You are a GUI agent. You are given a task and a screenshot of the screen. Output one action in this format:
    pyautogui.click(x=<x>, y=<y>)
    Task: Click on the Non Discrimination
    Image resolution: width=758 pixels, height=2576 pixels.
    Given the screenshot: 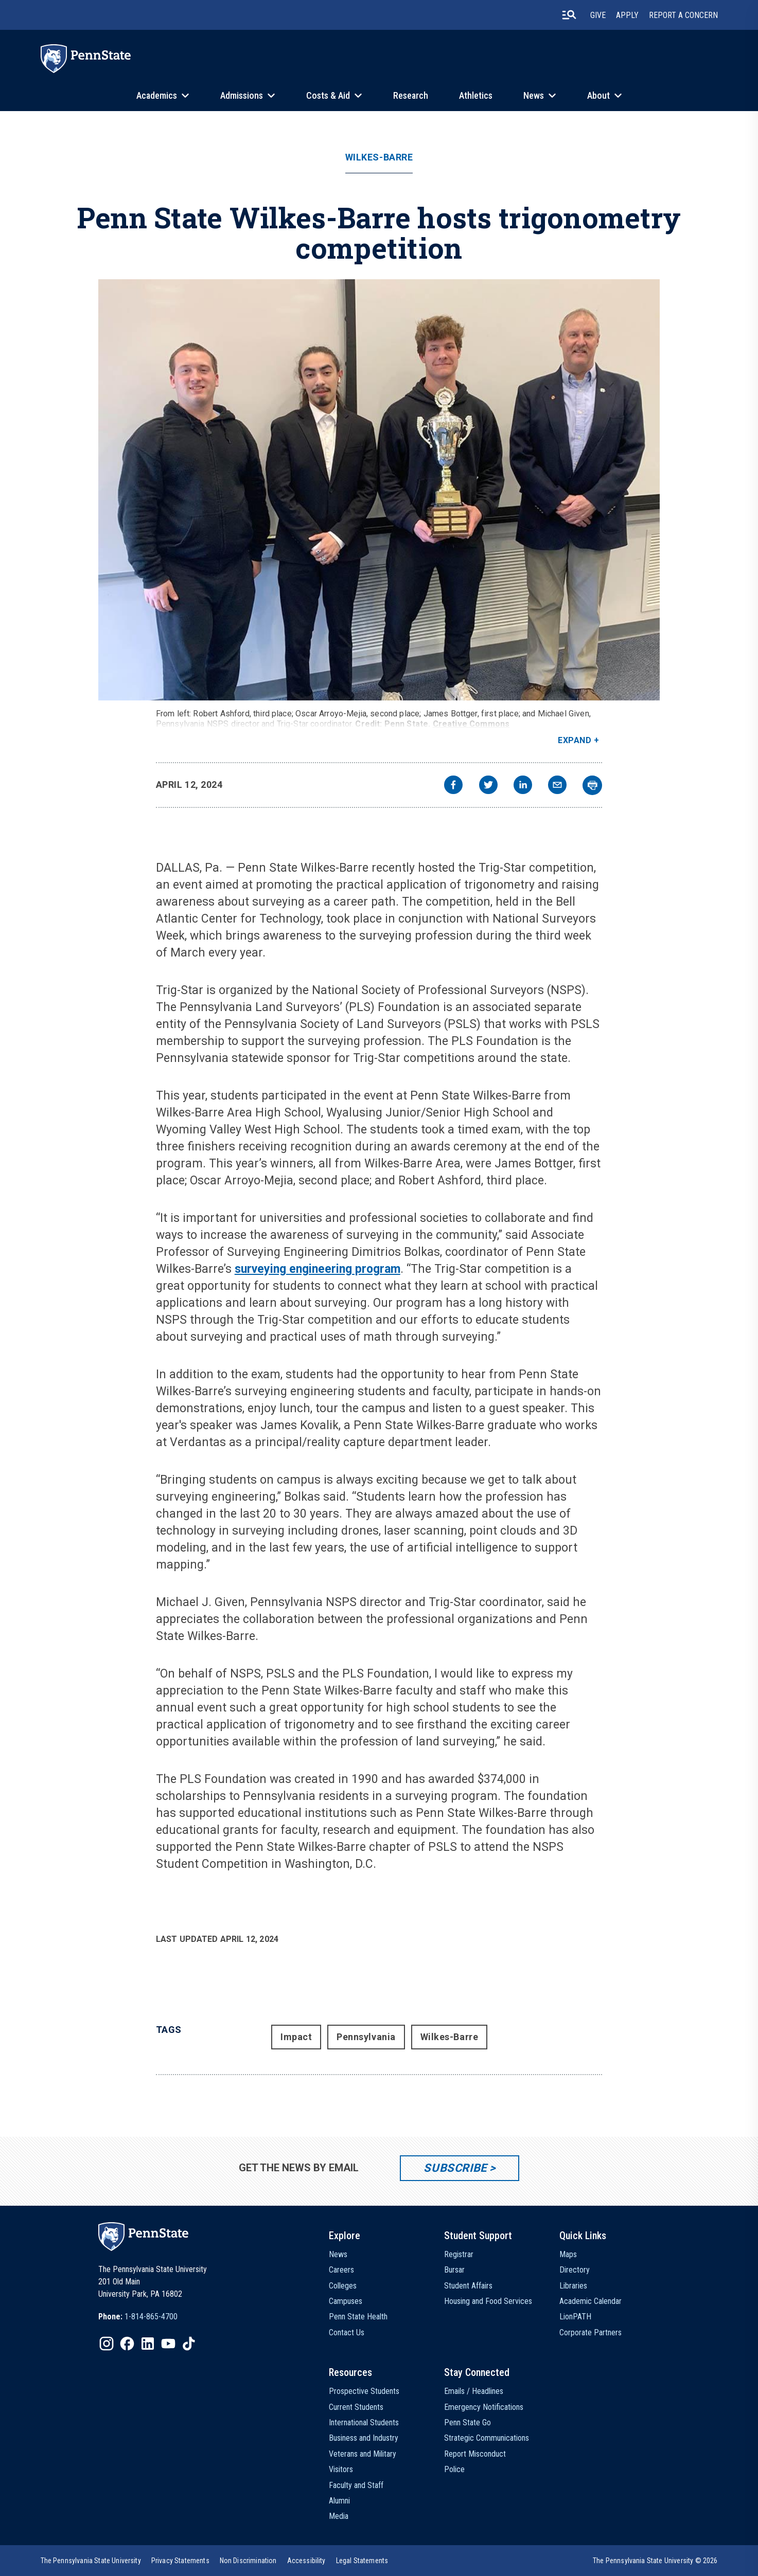 What is the action you would take?
    pyautogui.click(x=248, y=2560)
    